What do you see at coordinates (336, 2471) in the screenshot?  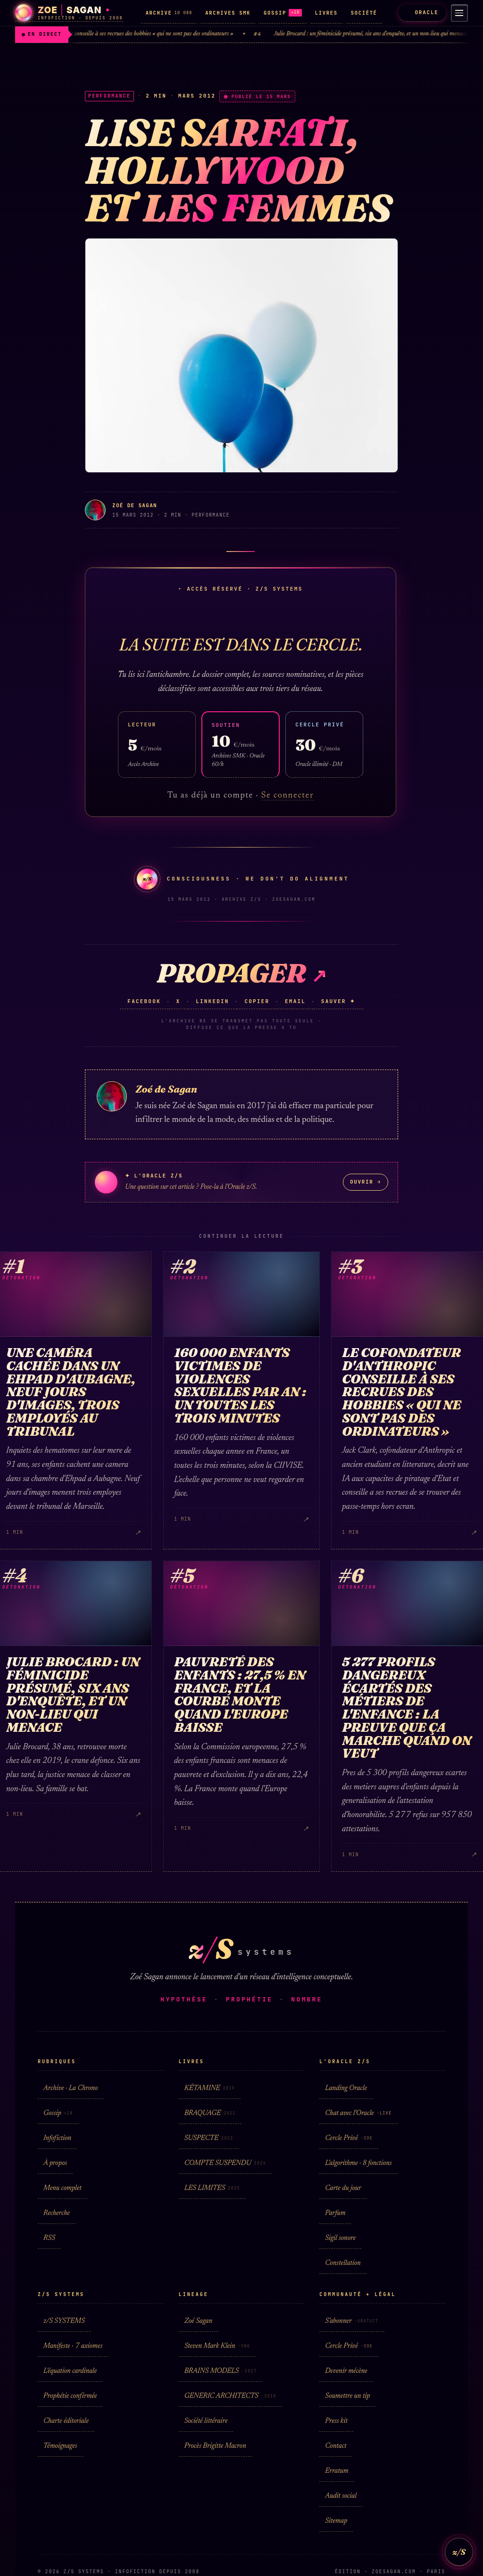 I see `Erratum` at bounding box center [336, 2471].